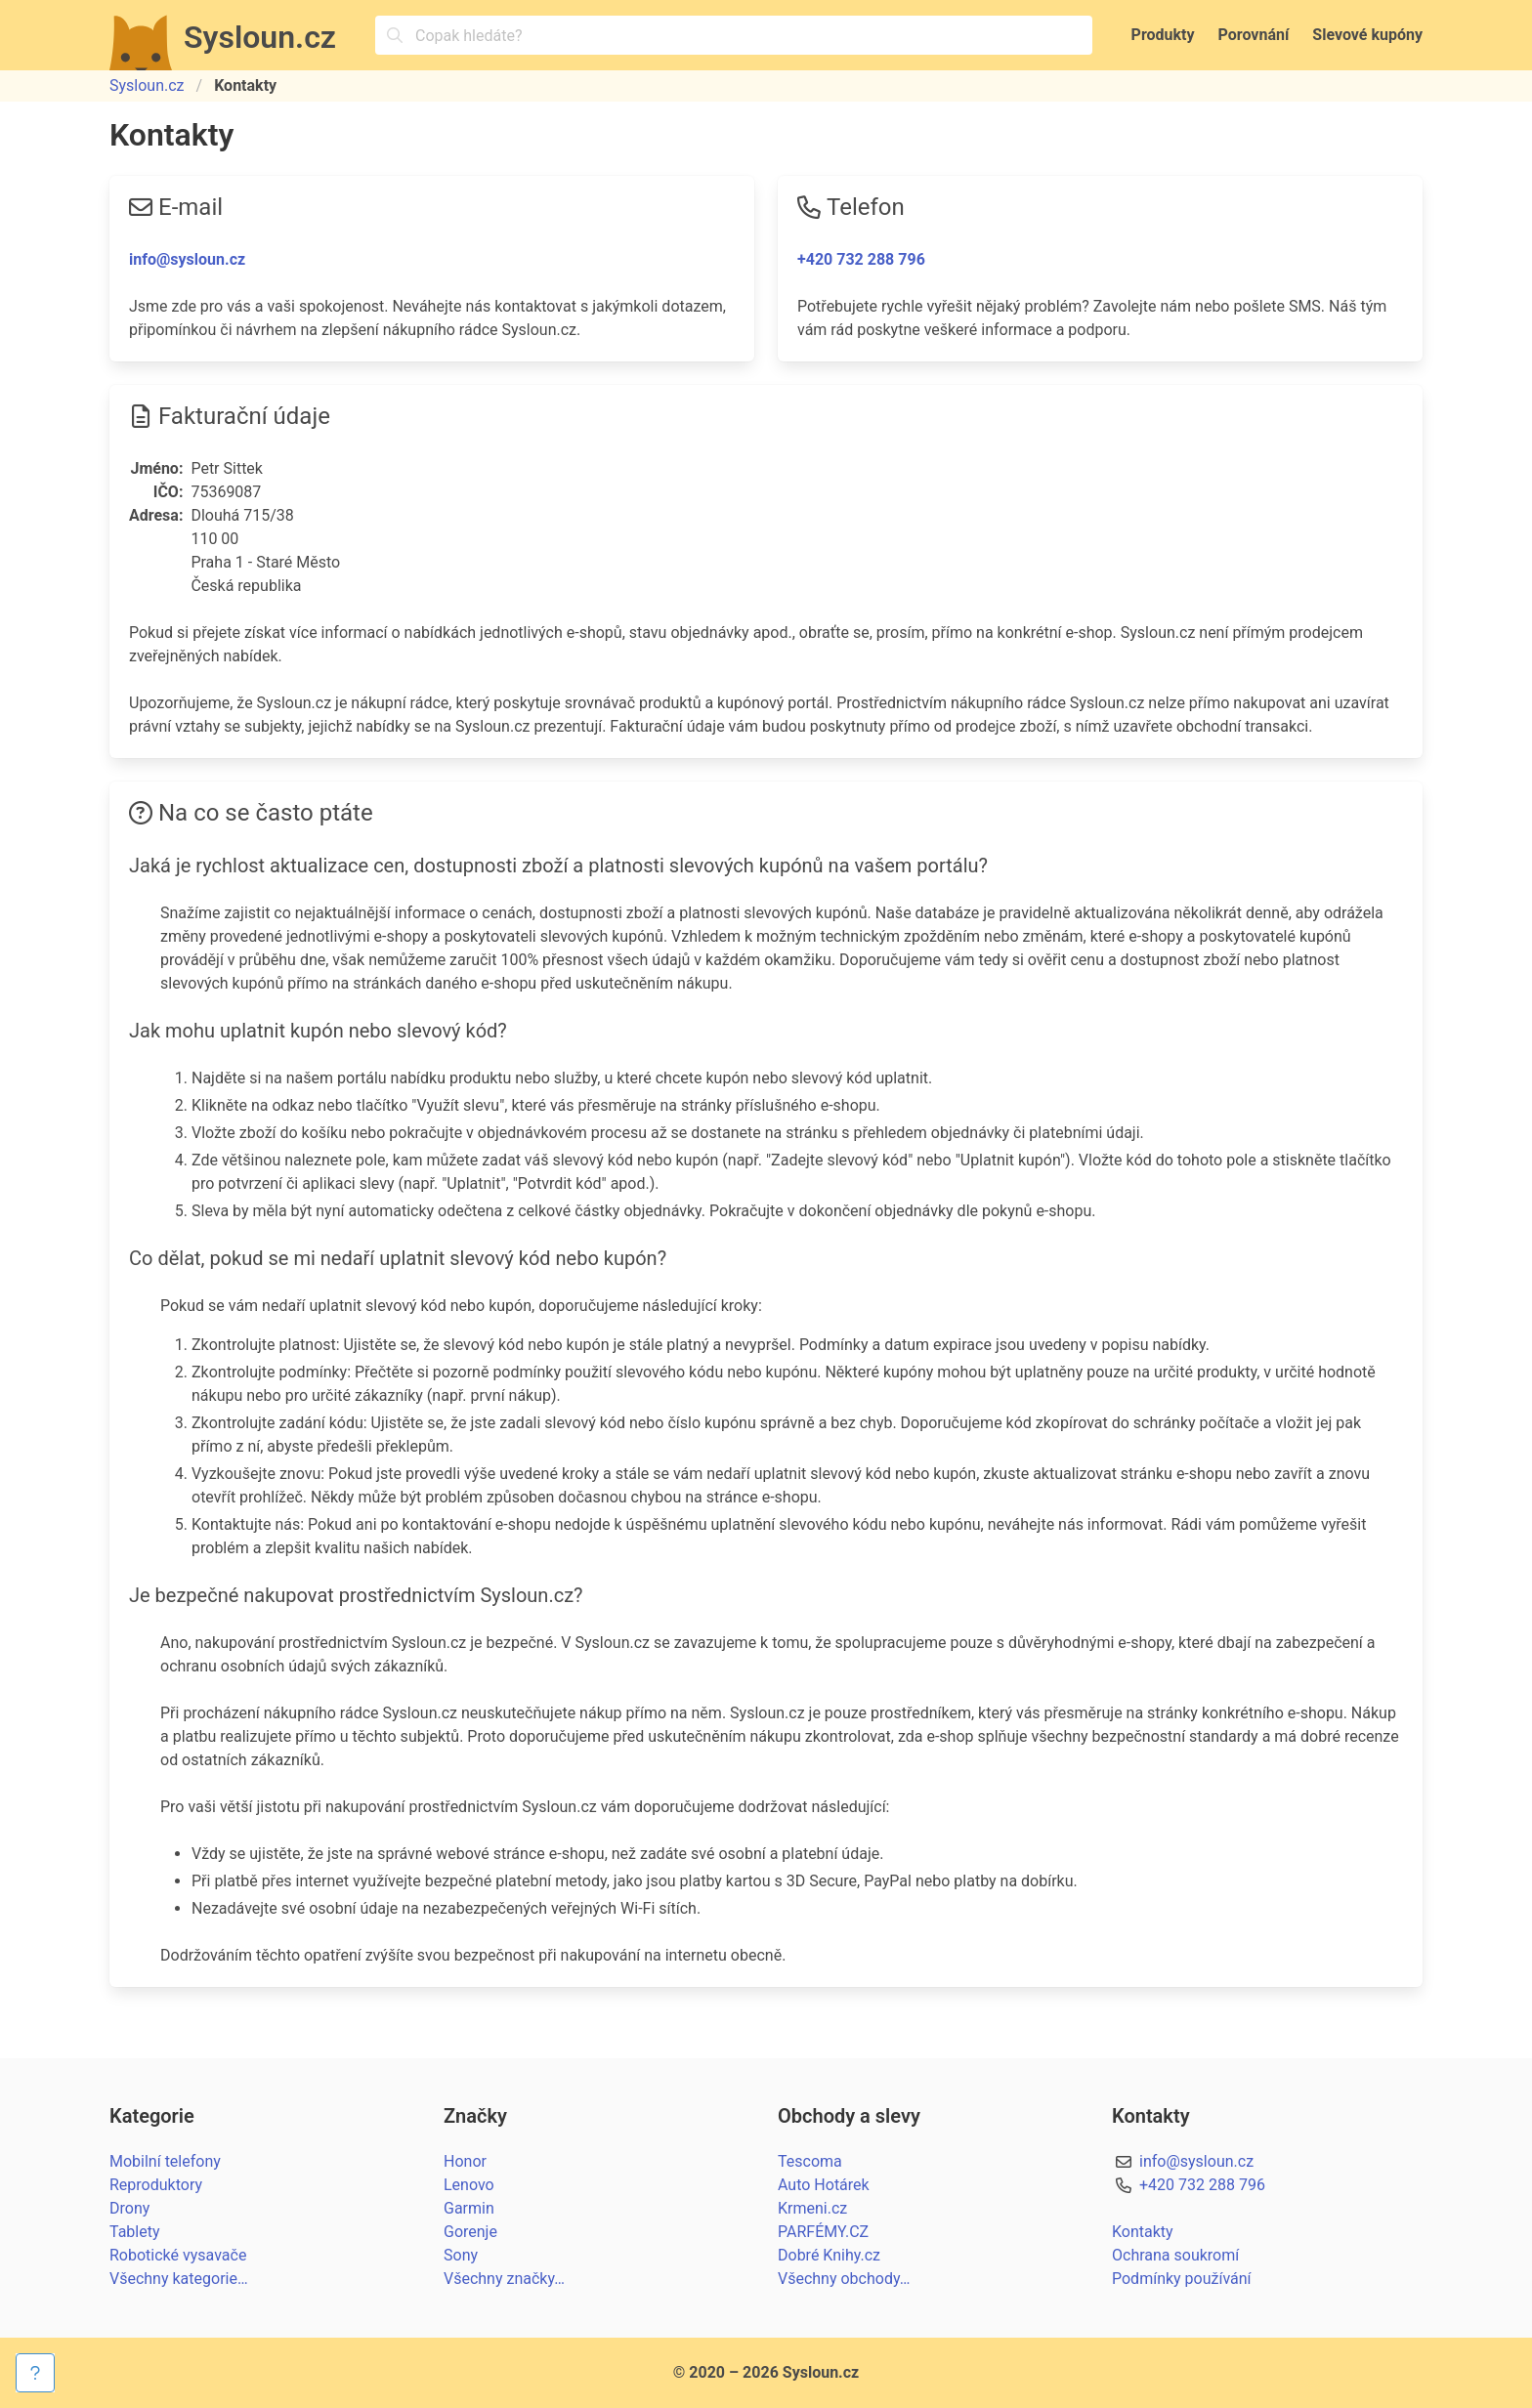 The height and width of the screenshot is (2408, 1532). What do you see at coordinates (147, 85) in the screenshot?
I see `Sysloun.cz` at bounding box center [147, 85].